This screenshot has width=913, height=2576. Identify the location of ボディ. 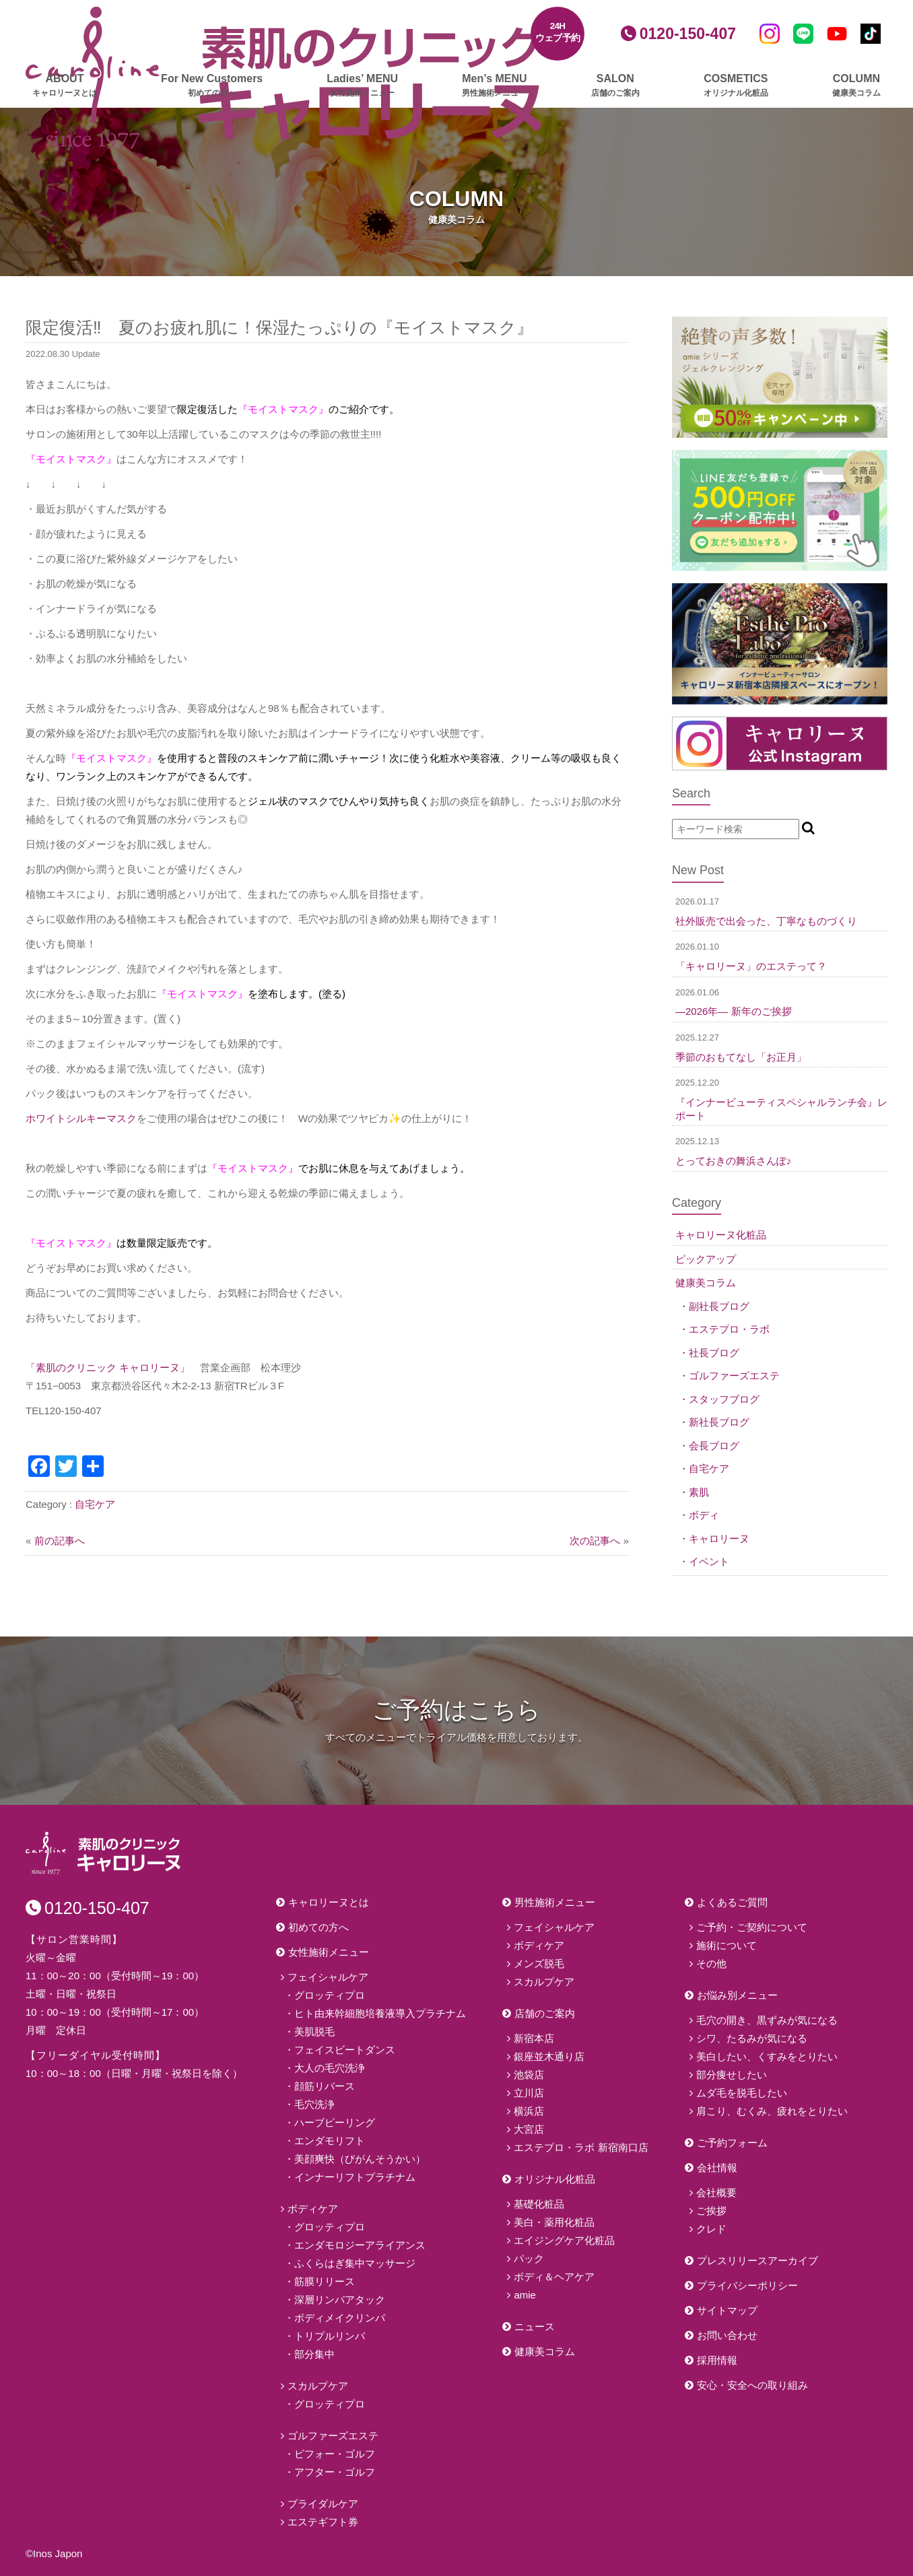
(704, 1515).